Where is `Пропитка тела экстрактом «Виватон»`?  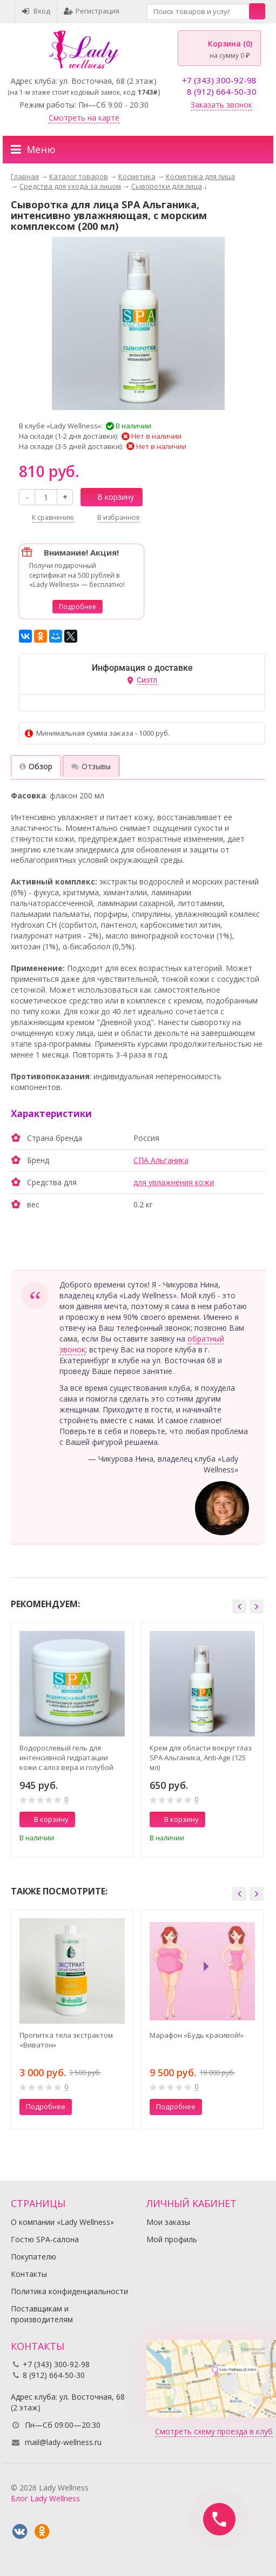 Пропитка тела экстрактом «Виватон» is located at coordinates (66, 2040).